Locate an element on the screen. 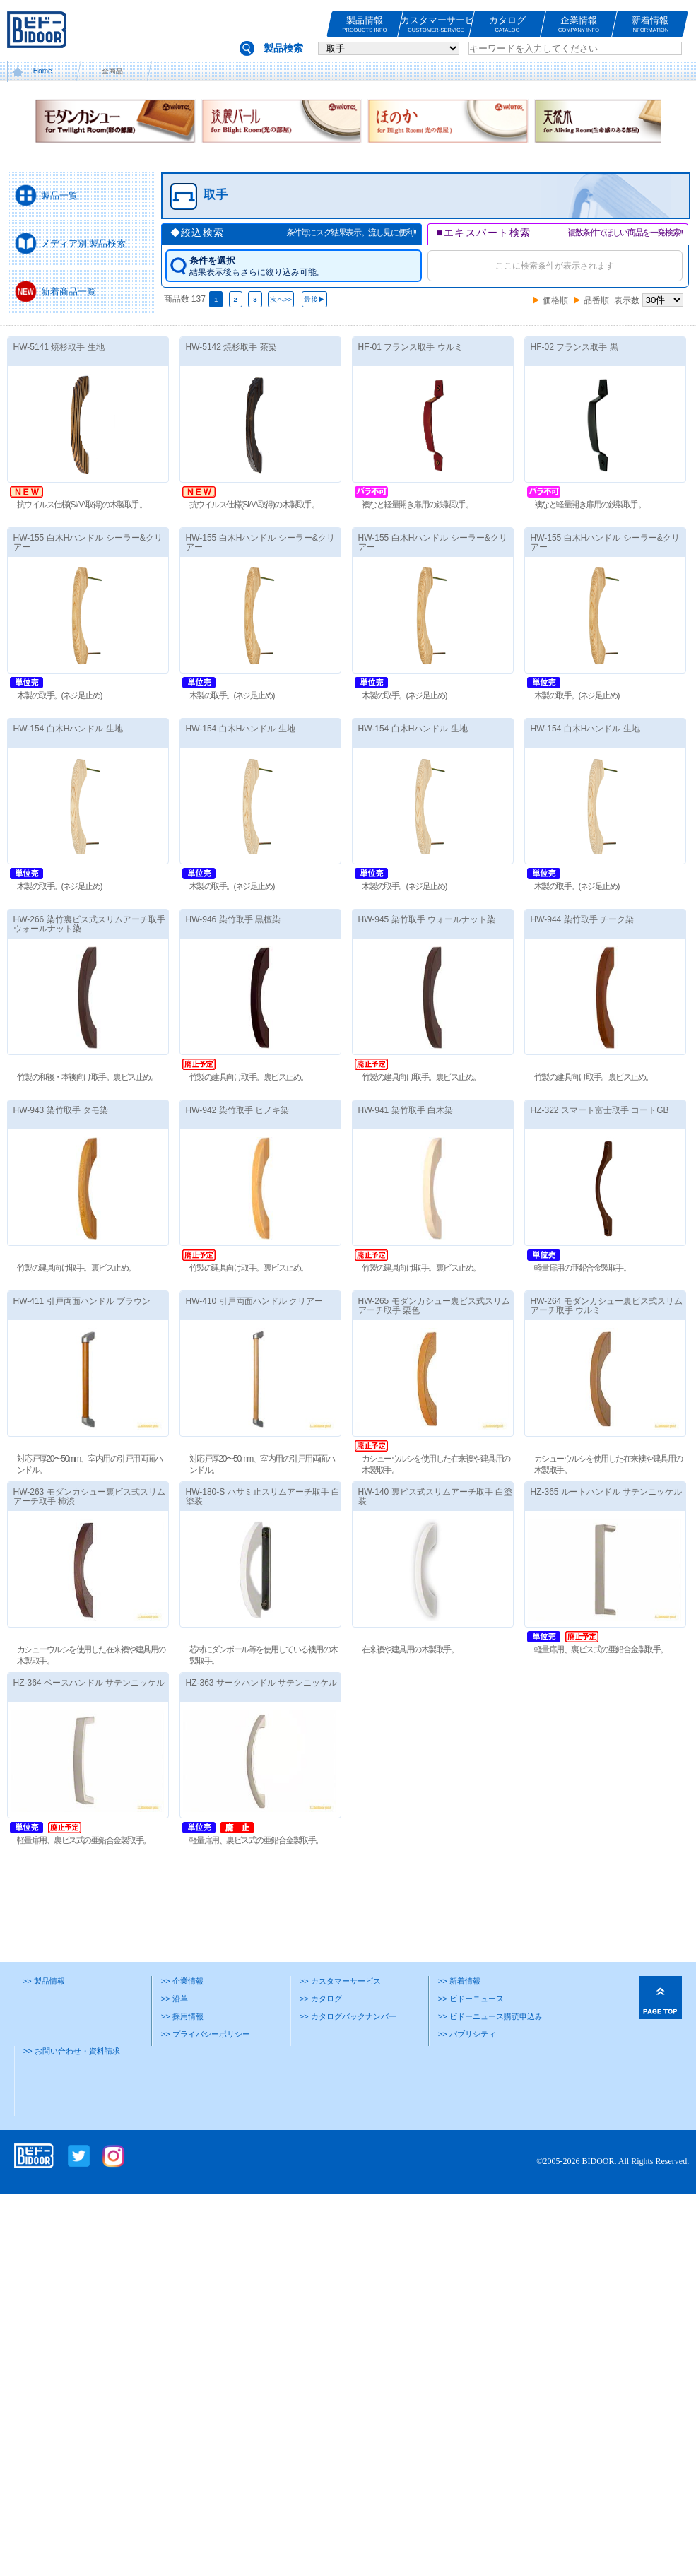  >> パブリシティ is located at coordinates (467, 2034).